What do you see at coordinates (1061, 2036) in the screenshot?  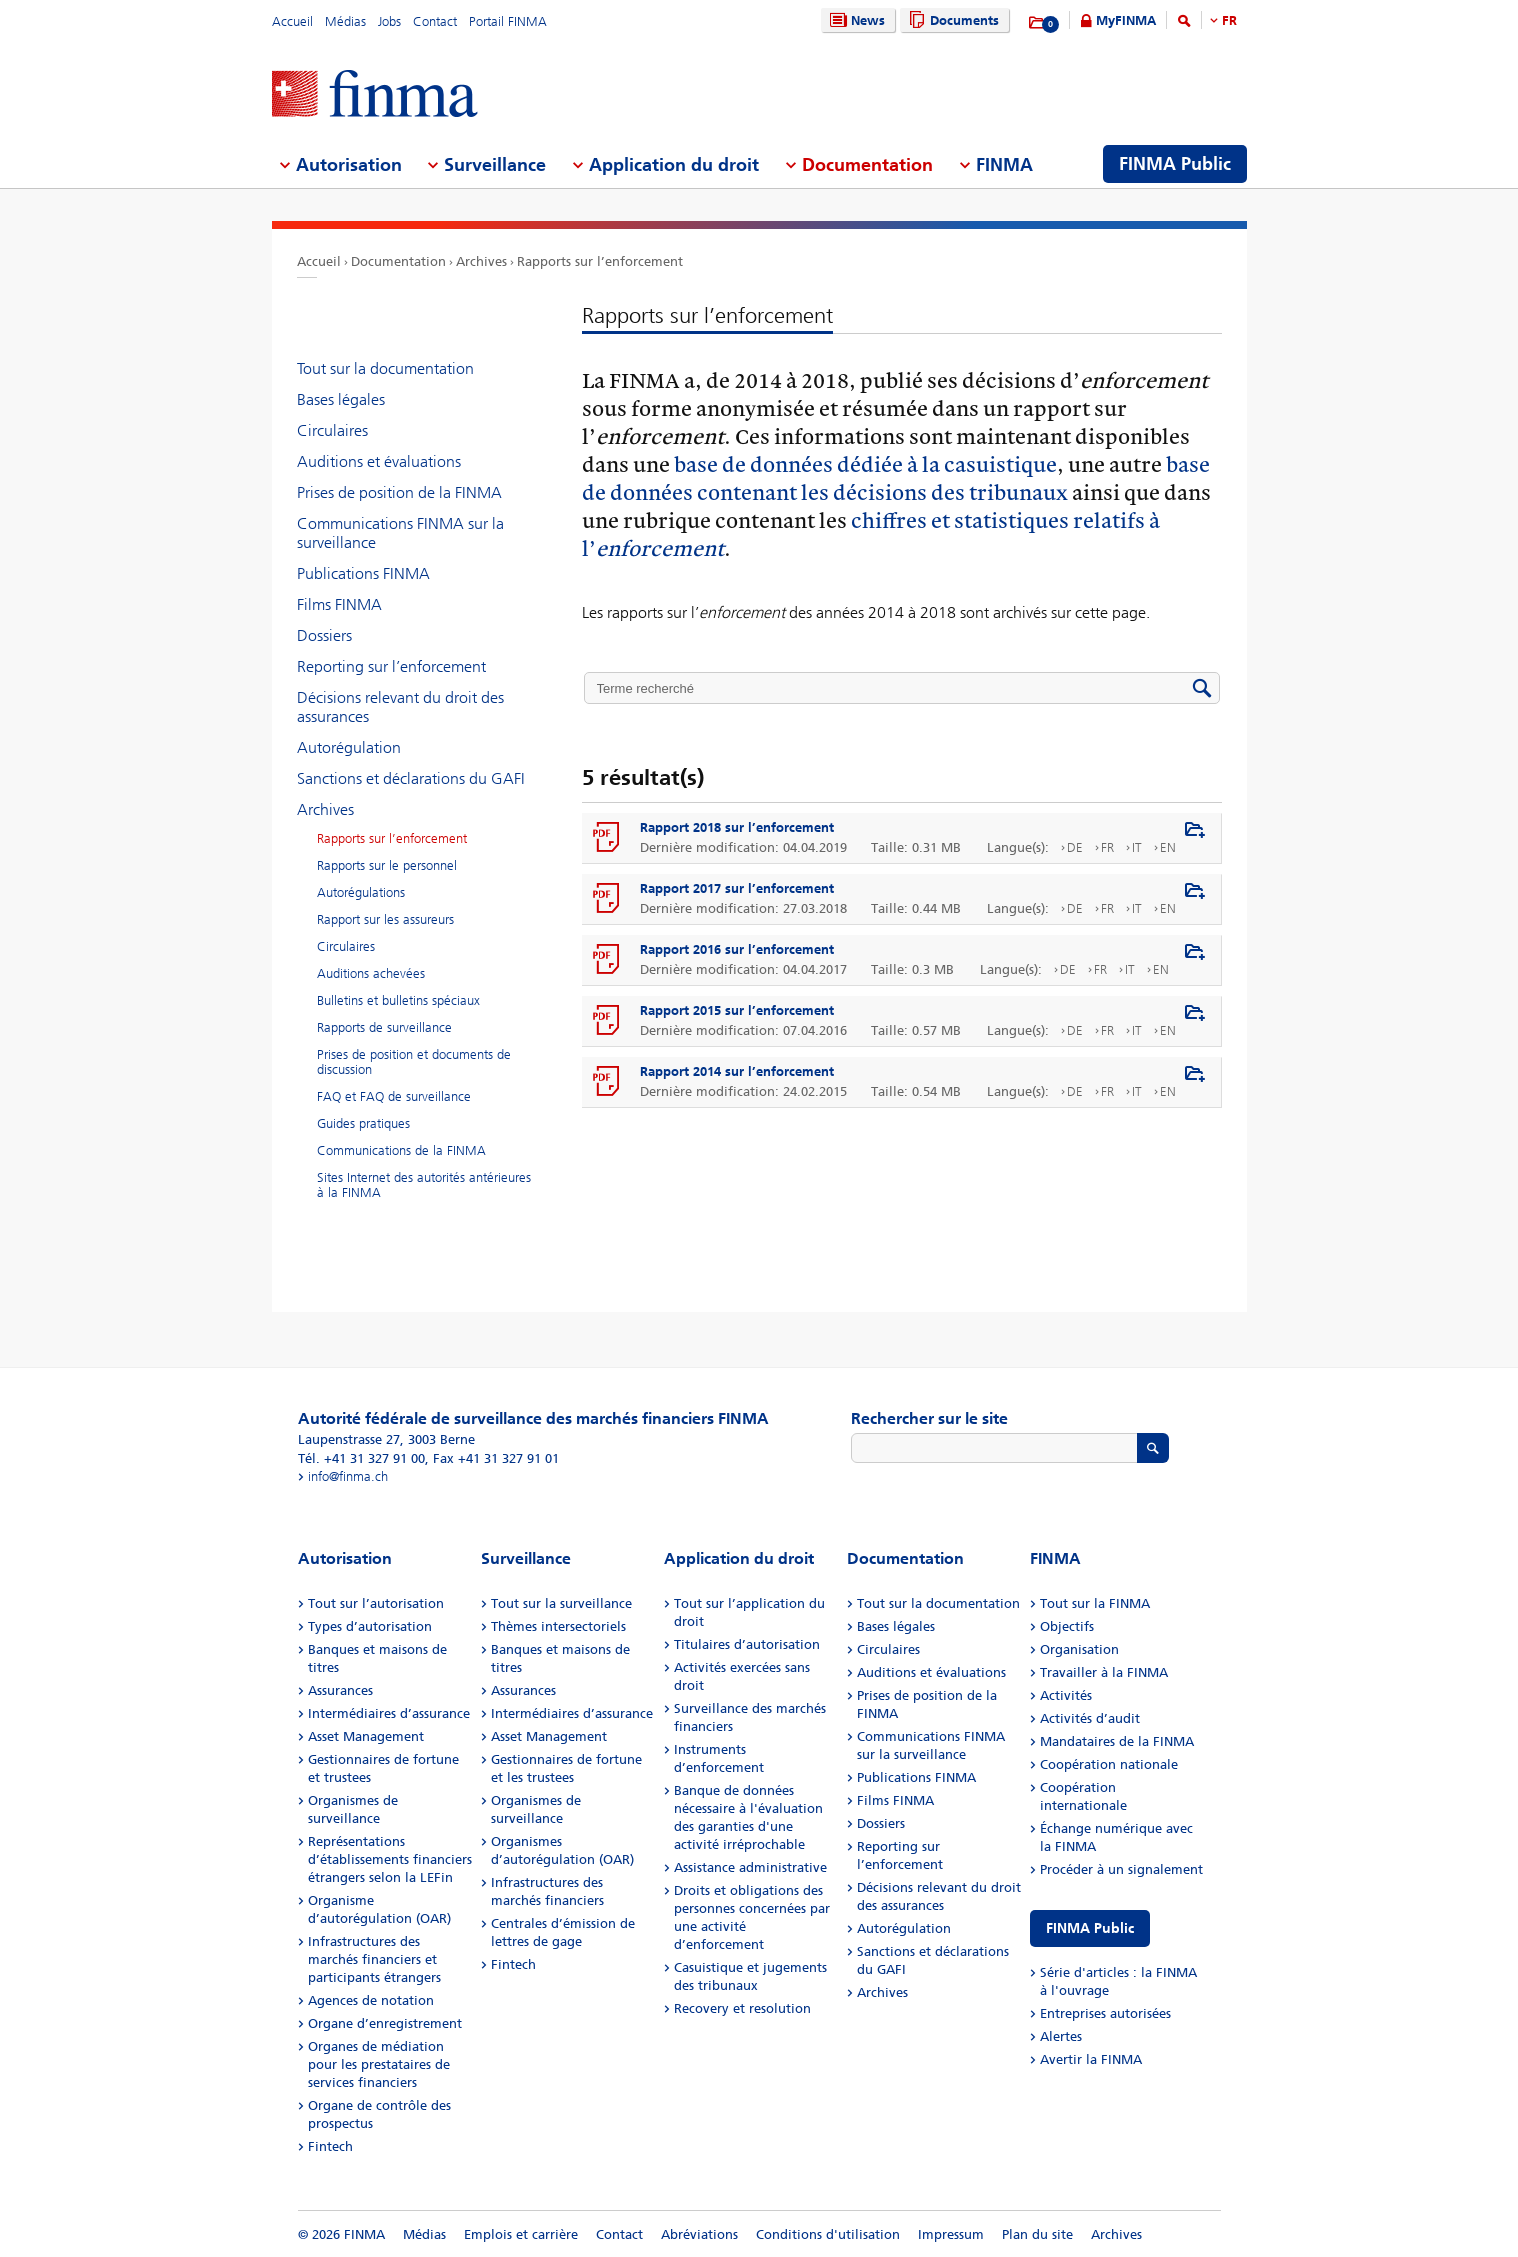 I see `Alertes` at bounding box center [1061, 2036].